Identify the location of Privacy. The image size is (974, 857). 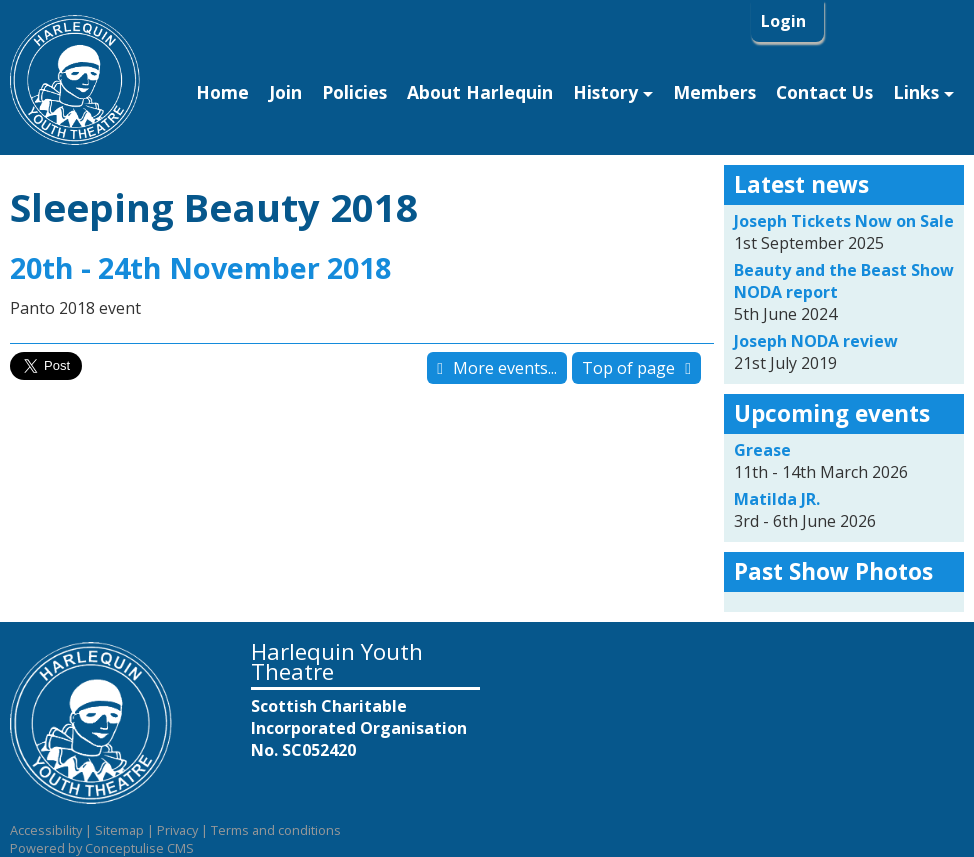
(177, 830).